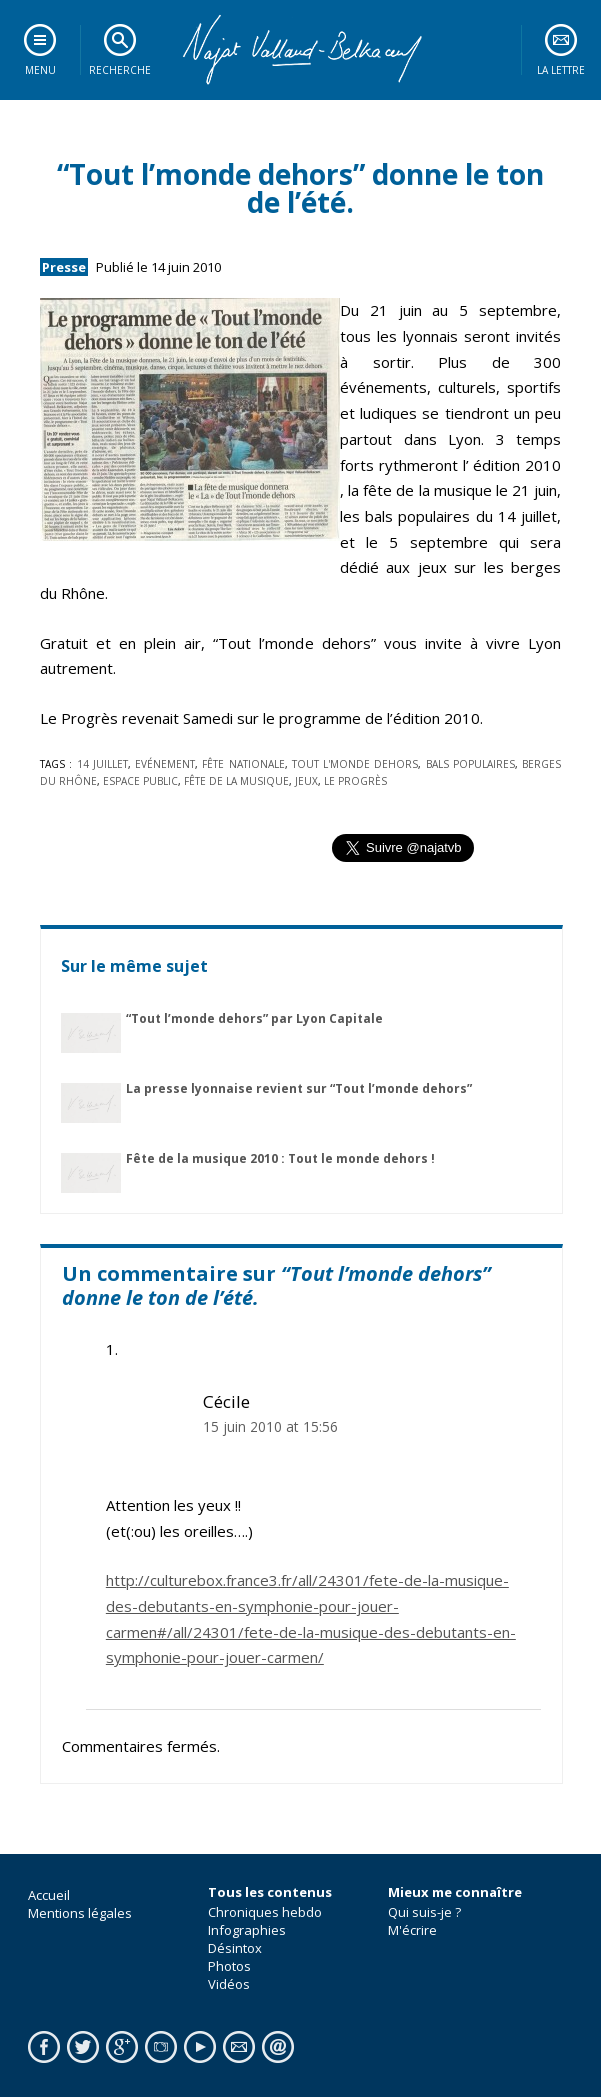 This screenshot has height=2097, width=601. I want to click on fête de la musique, so click(236, 781).